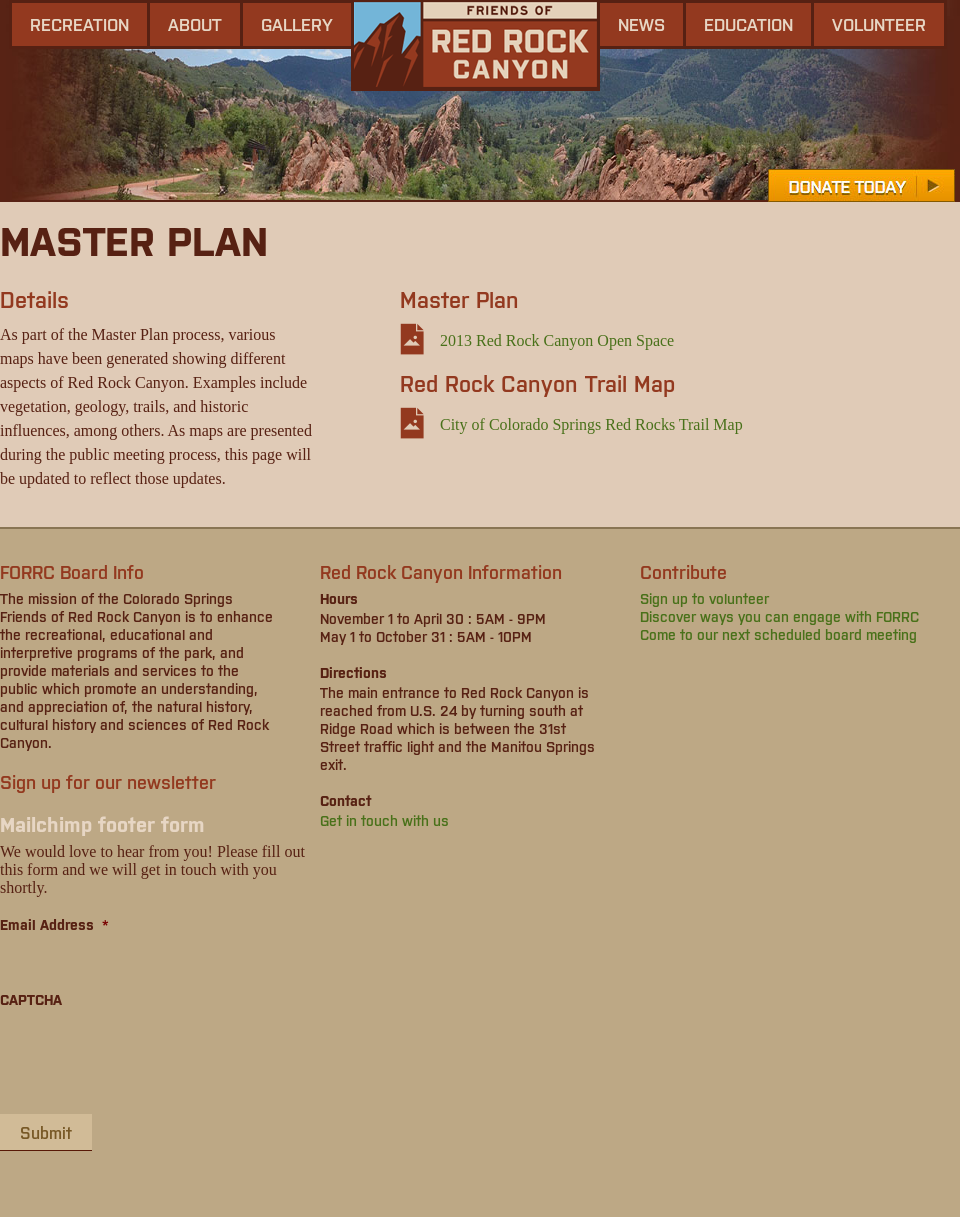 The image size is (960, 1217). What do you see at coordinates (152, 1060) in the screenshot?
I see `[presentation]` at bounding box center [152, 1060].